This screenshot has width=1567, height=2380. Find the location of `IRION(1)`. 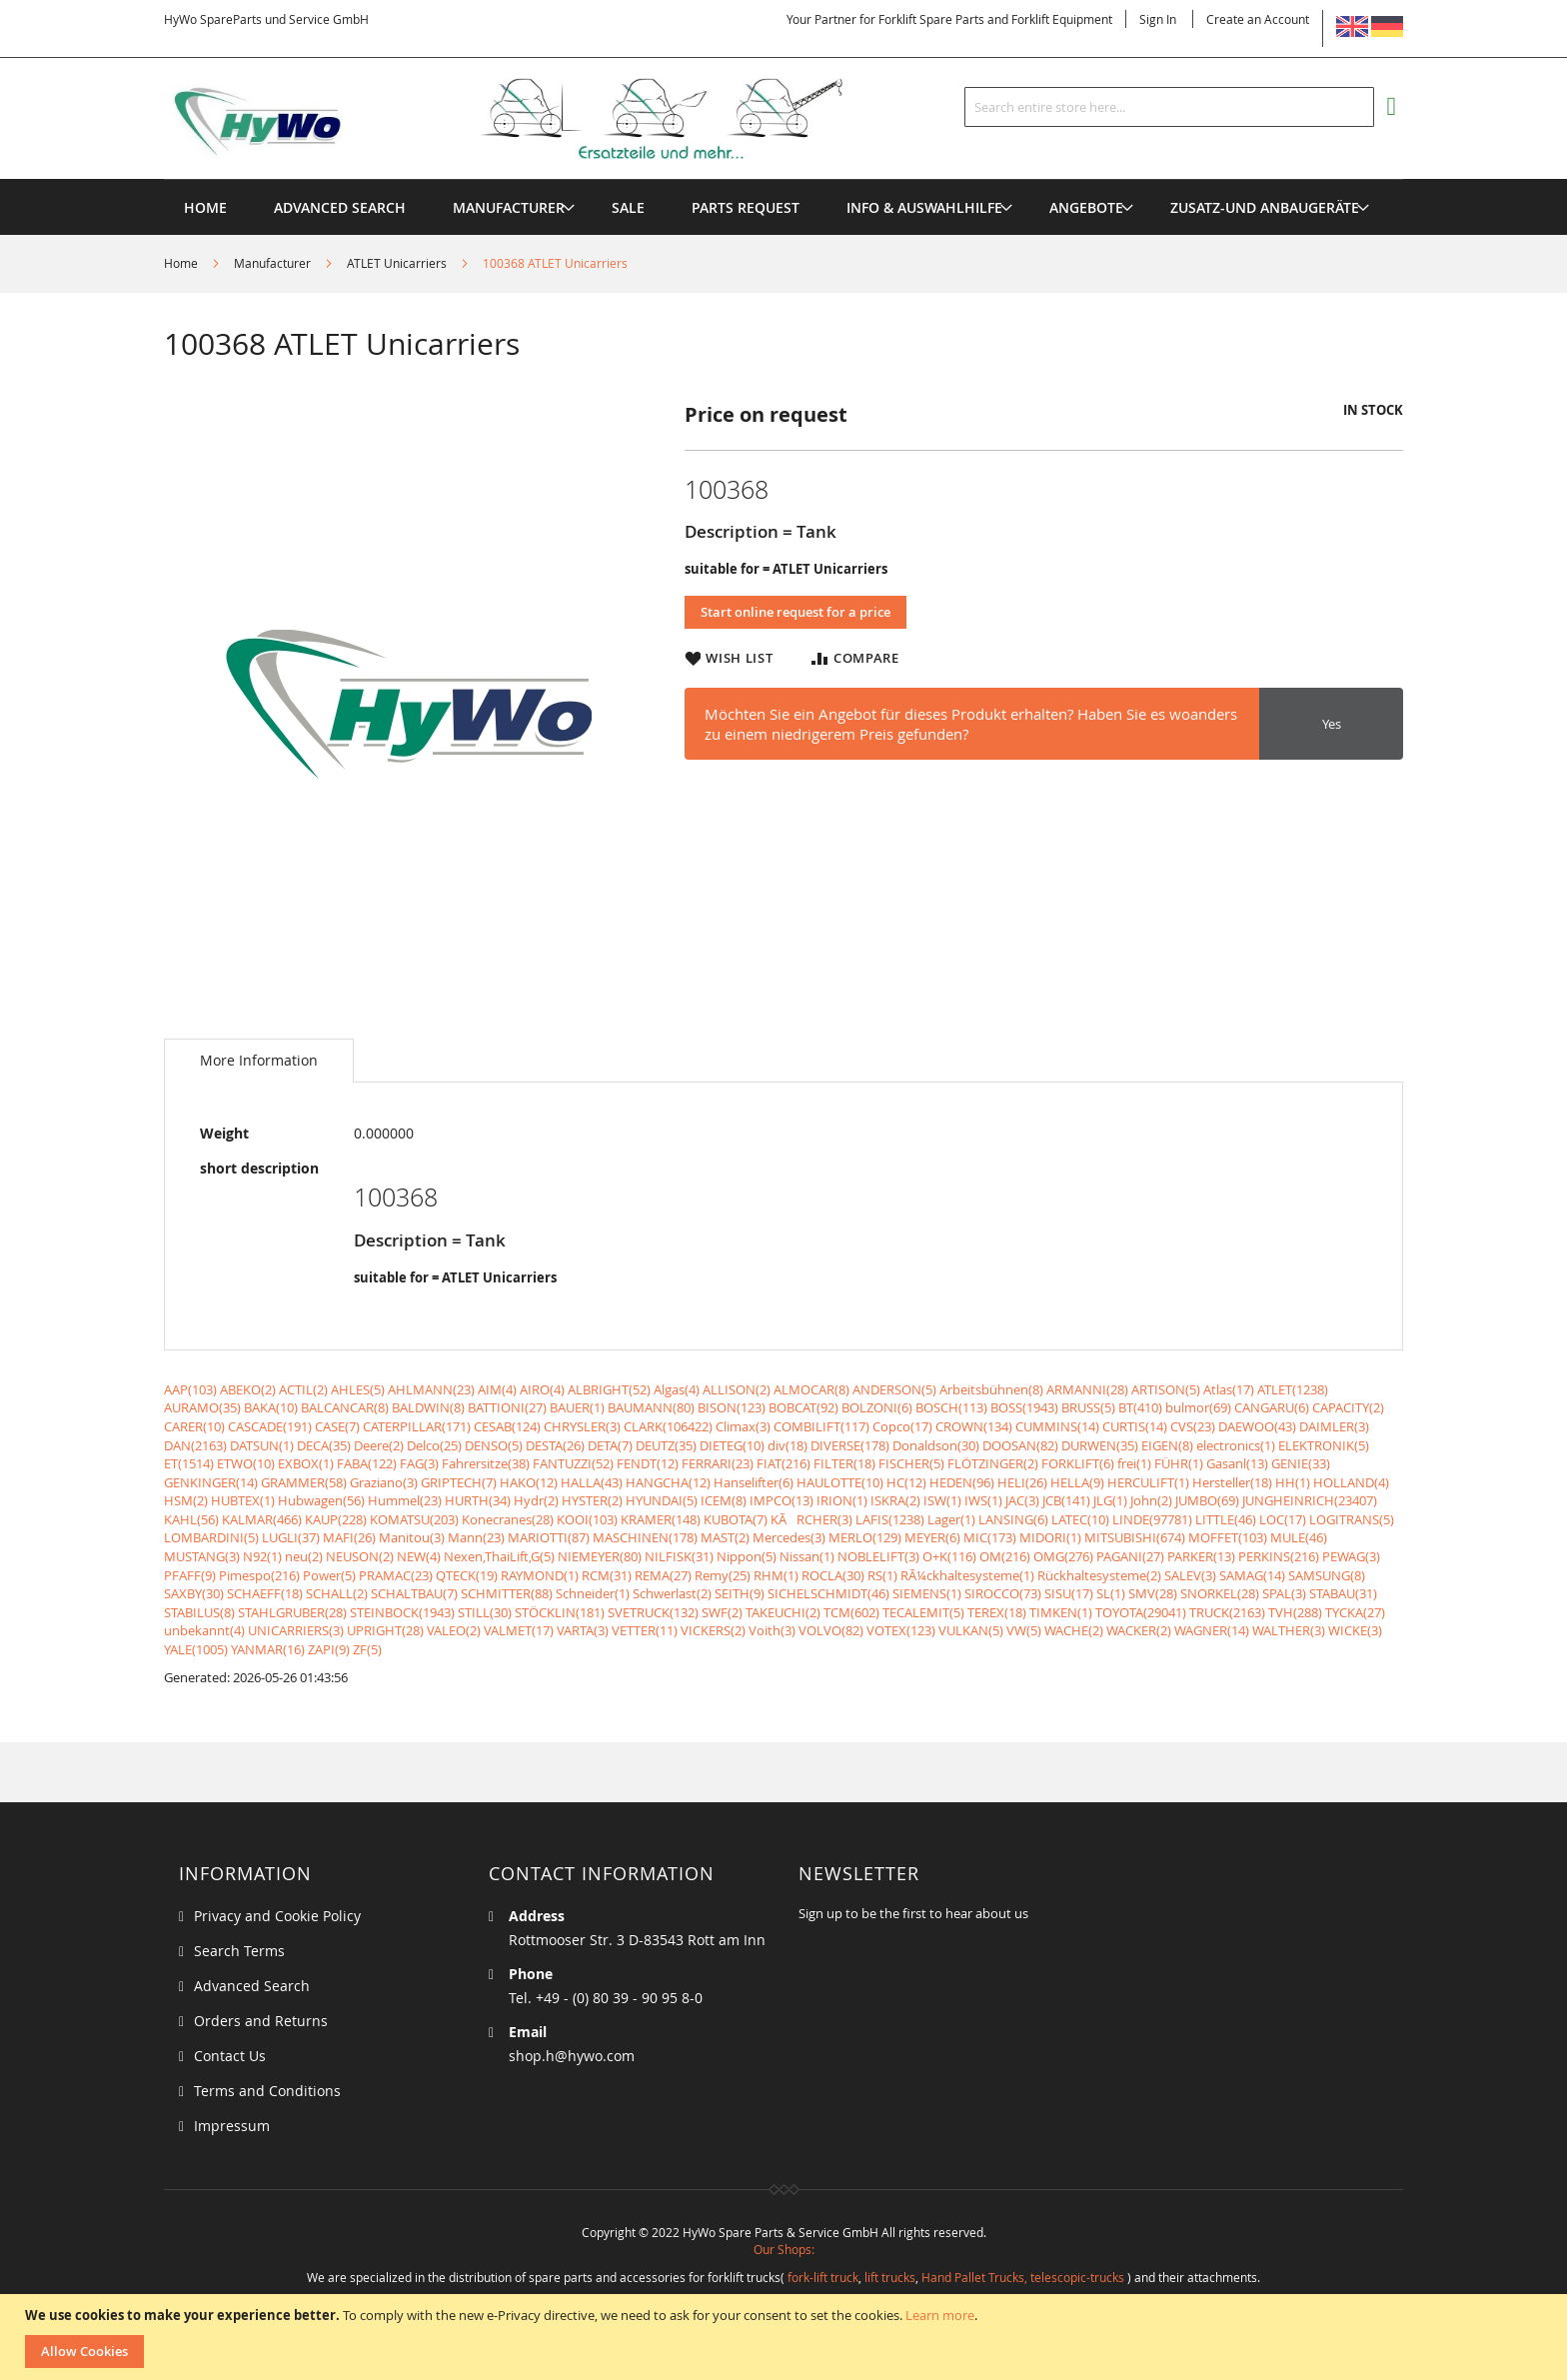

IRION(1) is located at coordinates (841, 1500).